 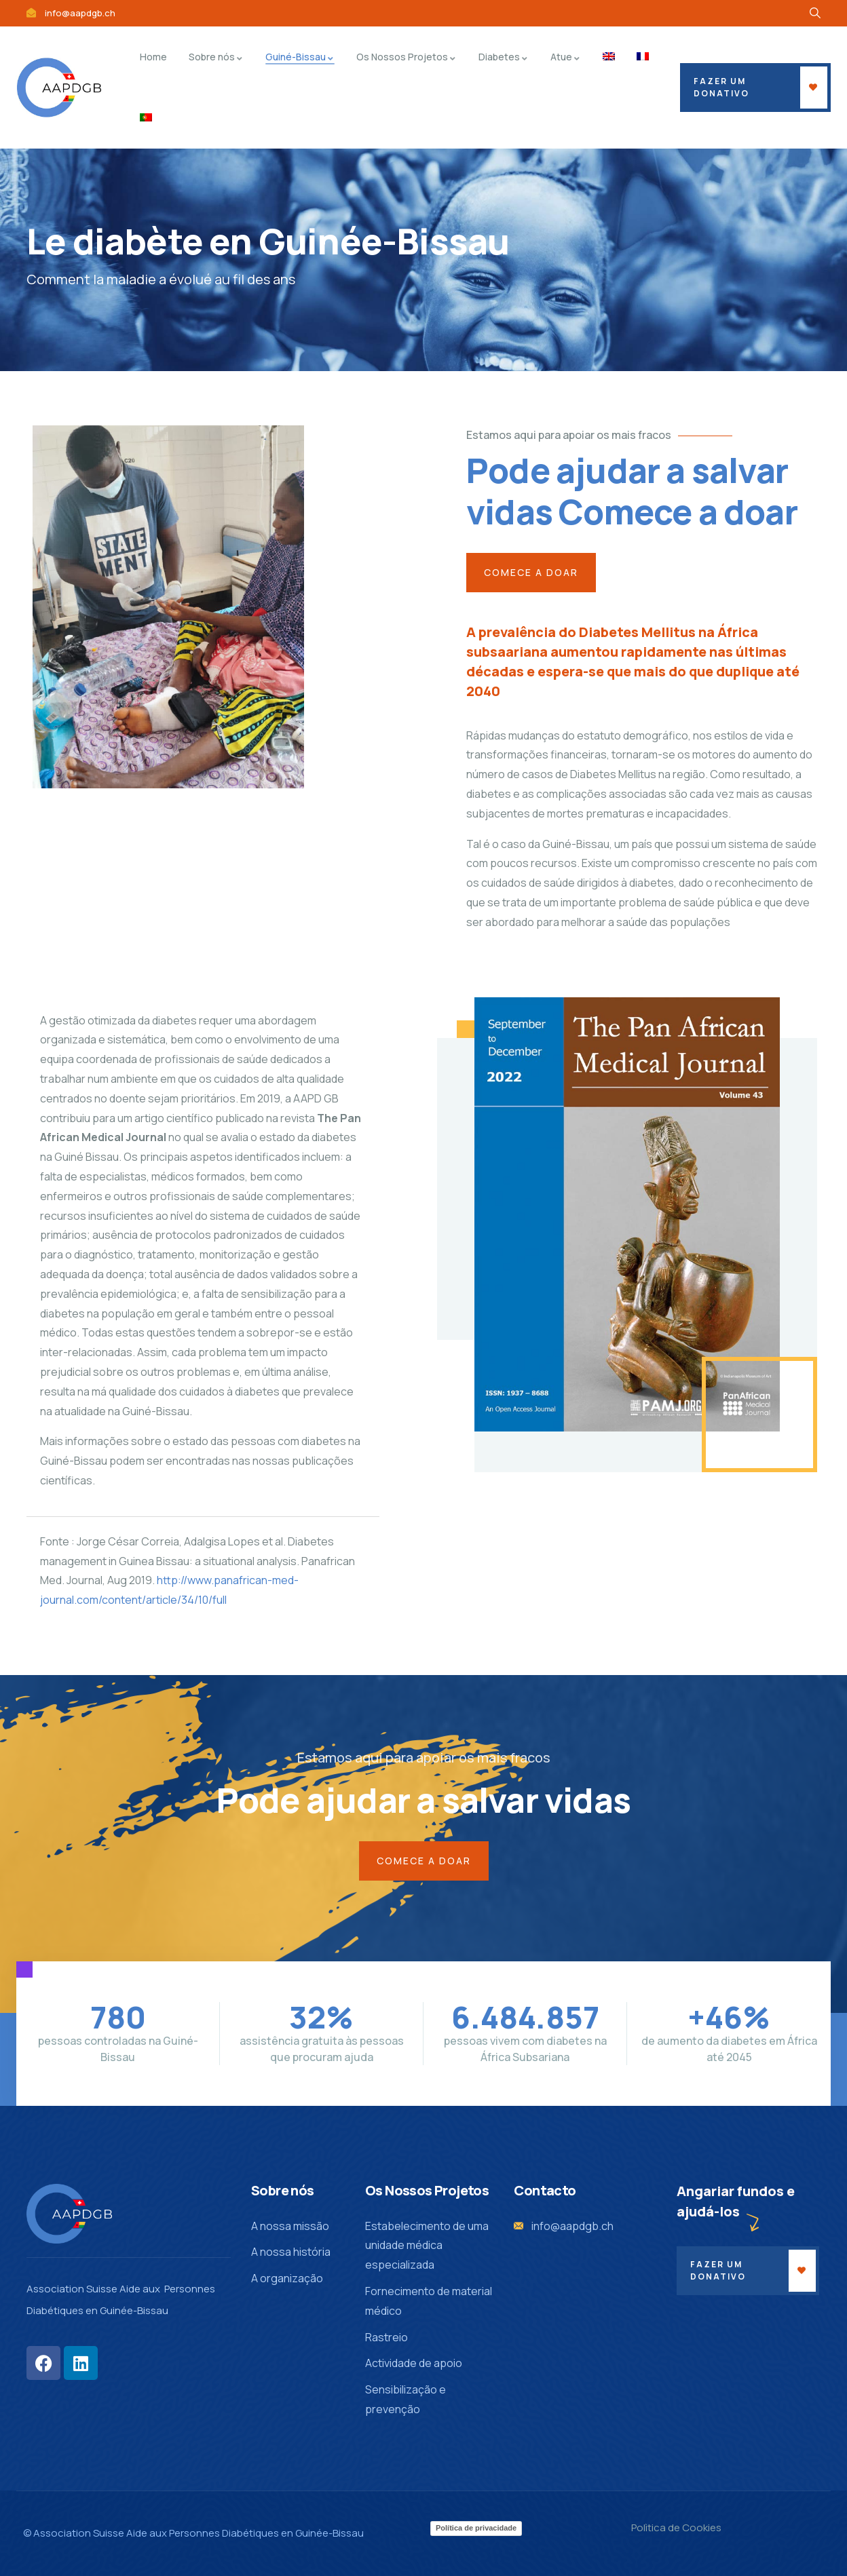 I want to click on Fazer um donativo, so click(x=718, y=2270).